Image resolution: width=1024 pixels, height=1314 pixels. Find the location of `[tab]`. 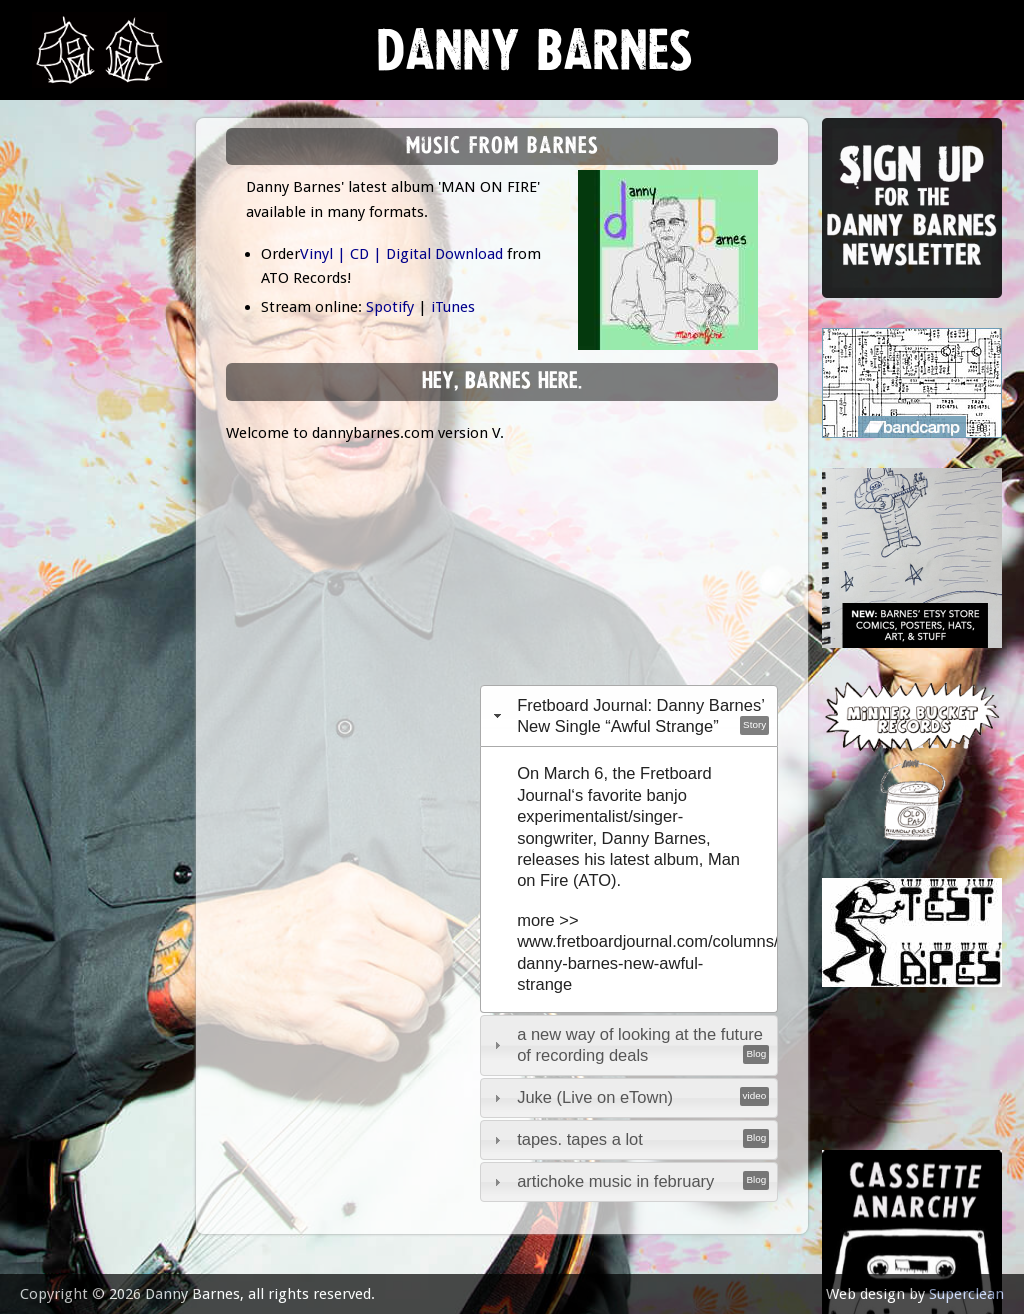

[tab] is located at coordinates (629, 715).